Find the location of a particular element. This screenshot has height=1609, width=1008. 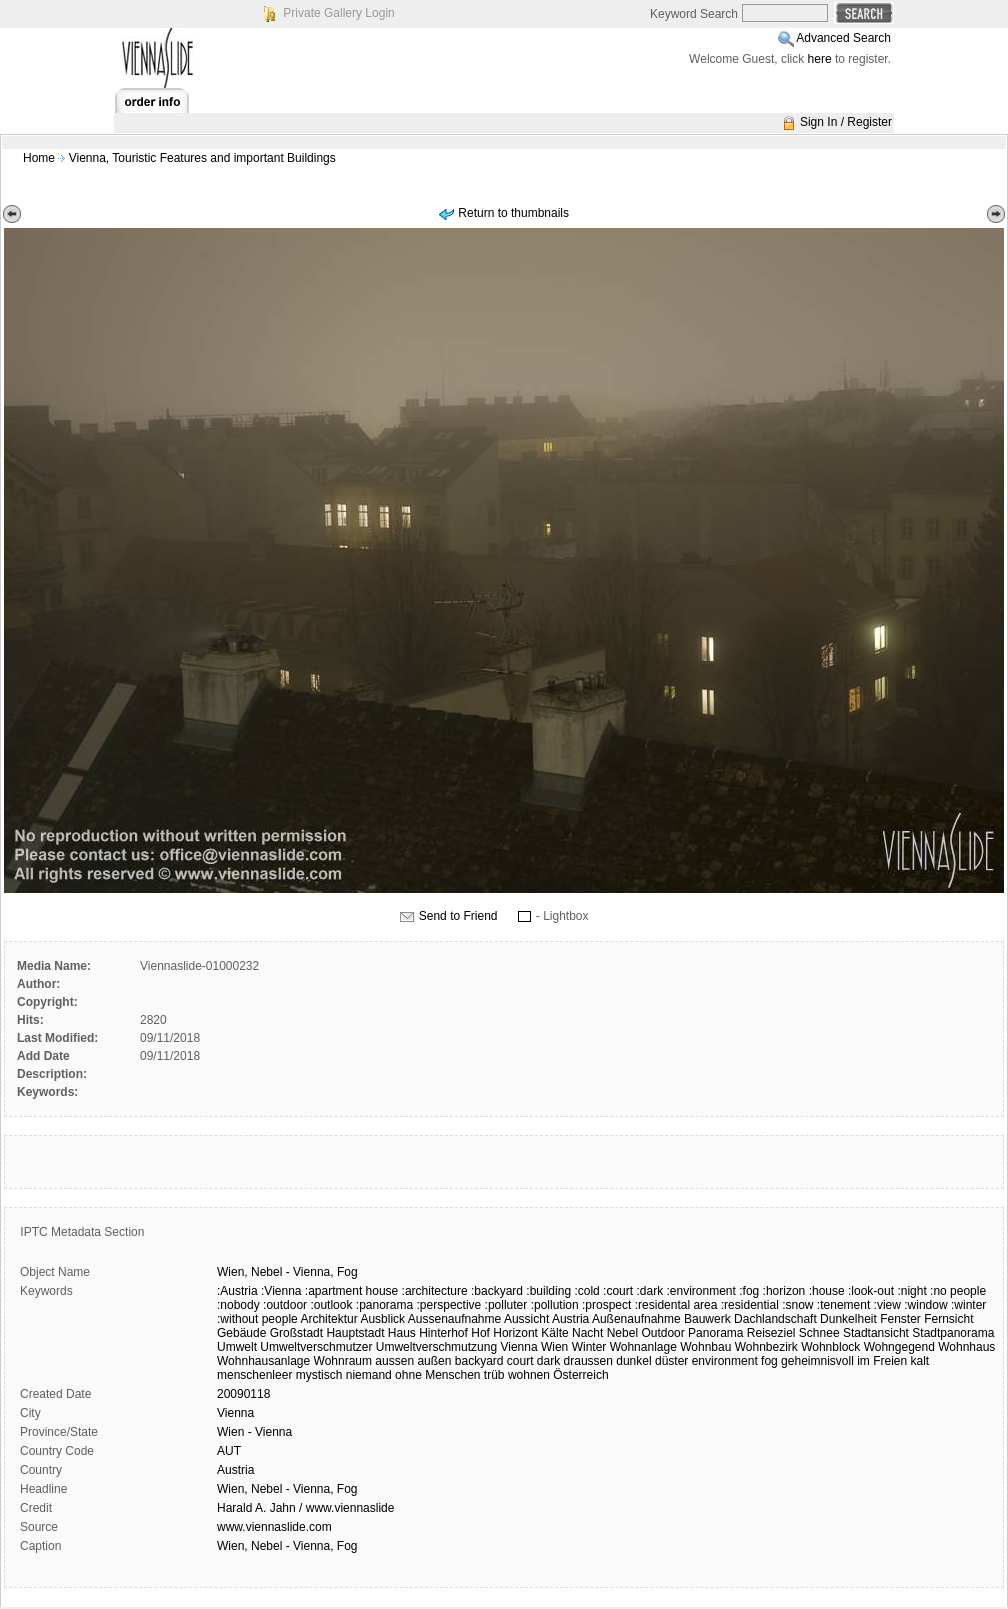

außen is located at coordinates (434, 1361).